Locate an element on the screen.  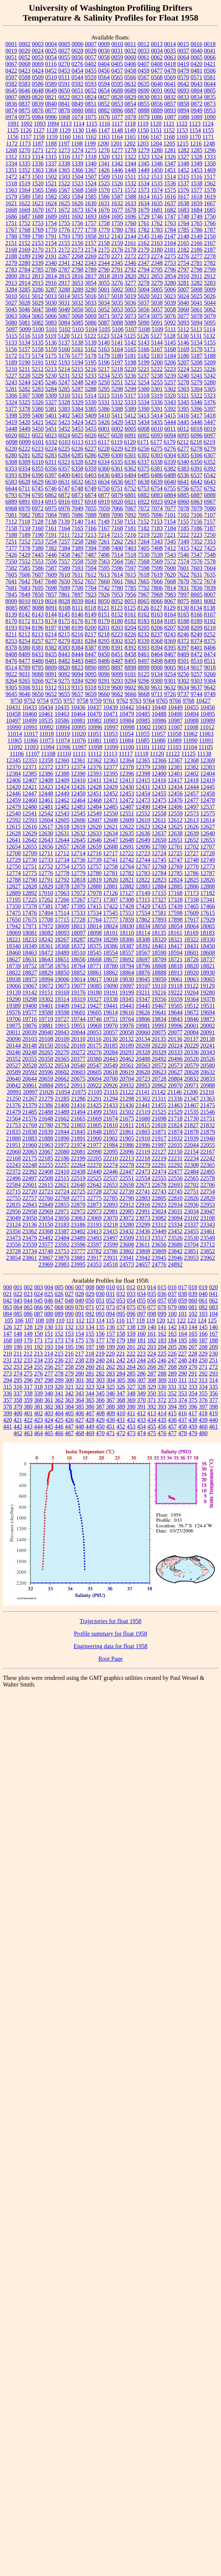
22615 is located at coordinates (46, 1185).